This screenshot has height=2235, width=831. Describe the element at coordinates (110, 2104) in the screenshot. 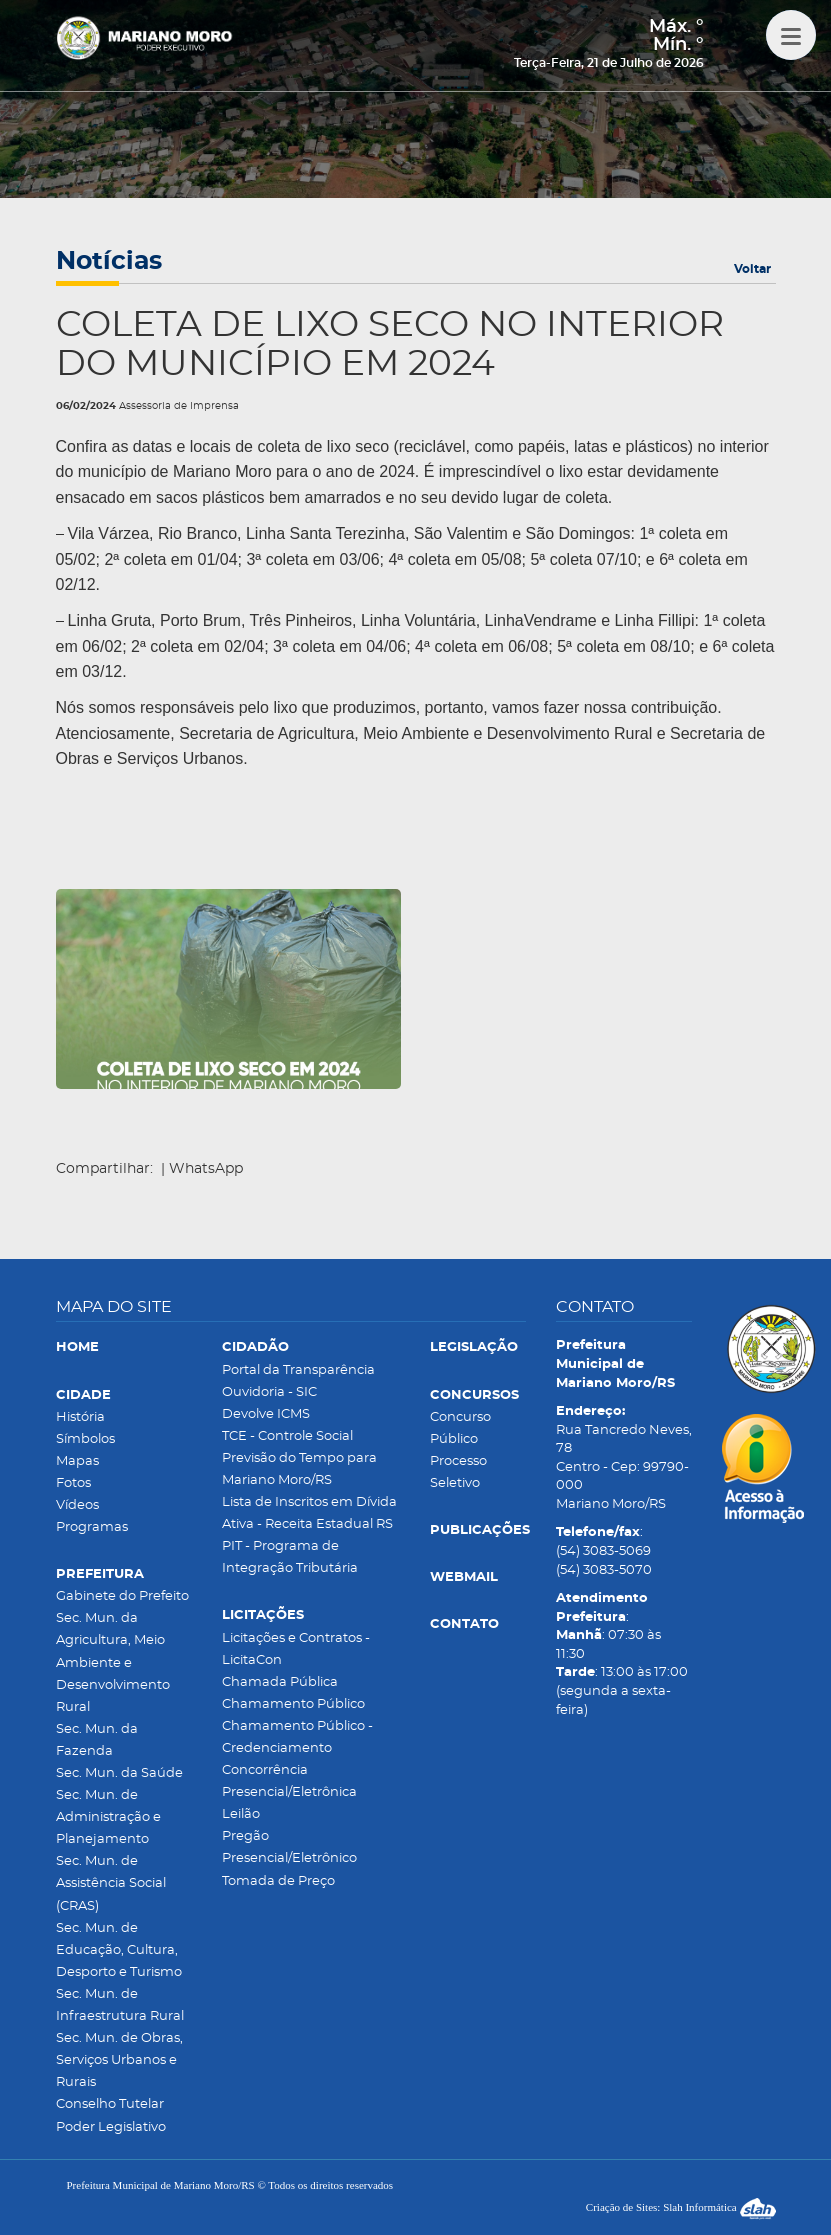

I see `Conselho Tutelar` at that location.